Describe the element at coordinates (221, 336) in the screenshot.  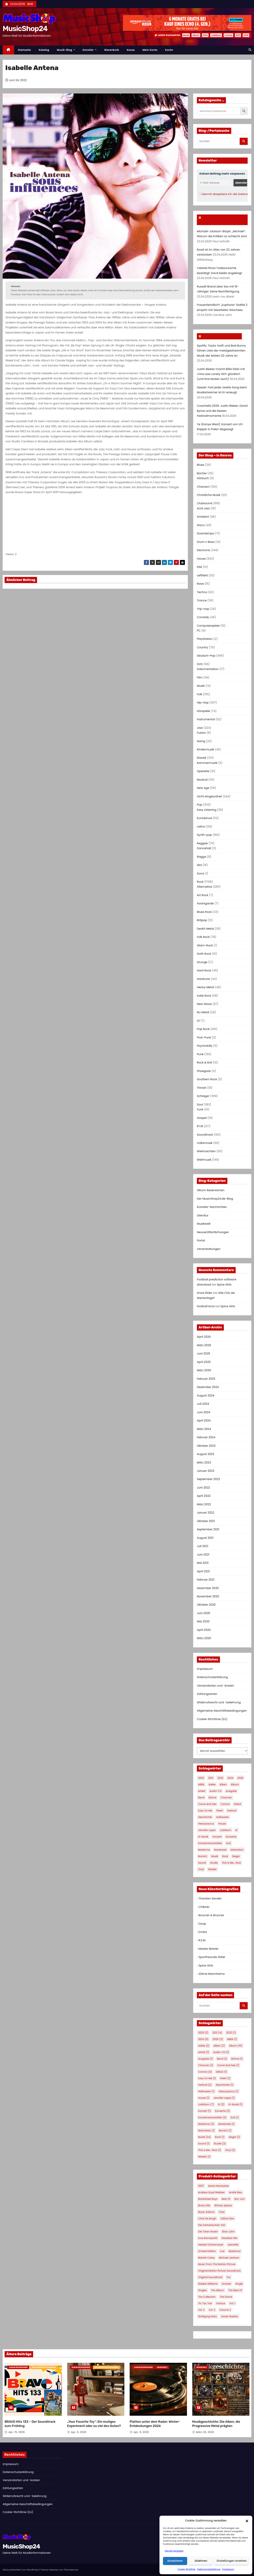
I see `mehr aus der Musikwelt` at that location.